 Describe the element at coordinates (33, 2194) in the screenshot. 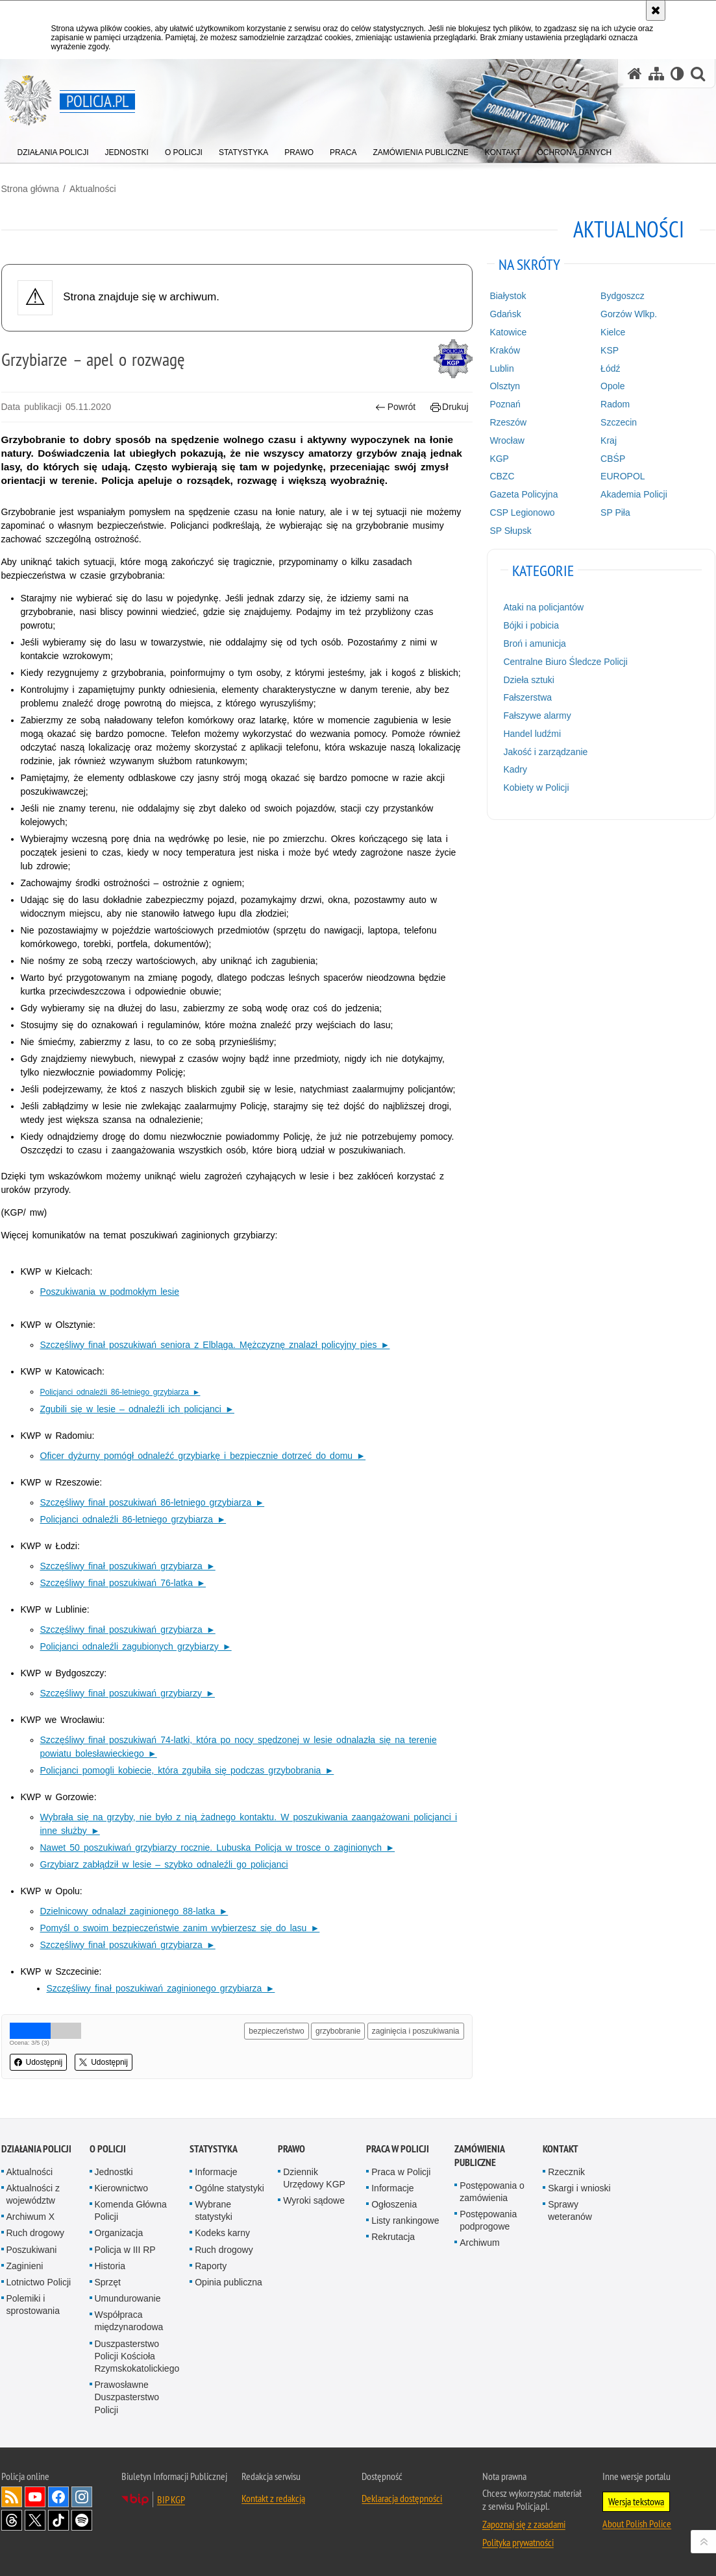

I see `Aktualności z województw` at that location.